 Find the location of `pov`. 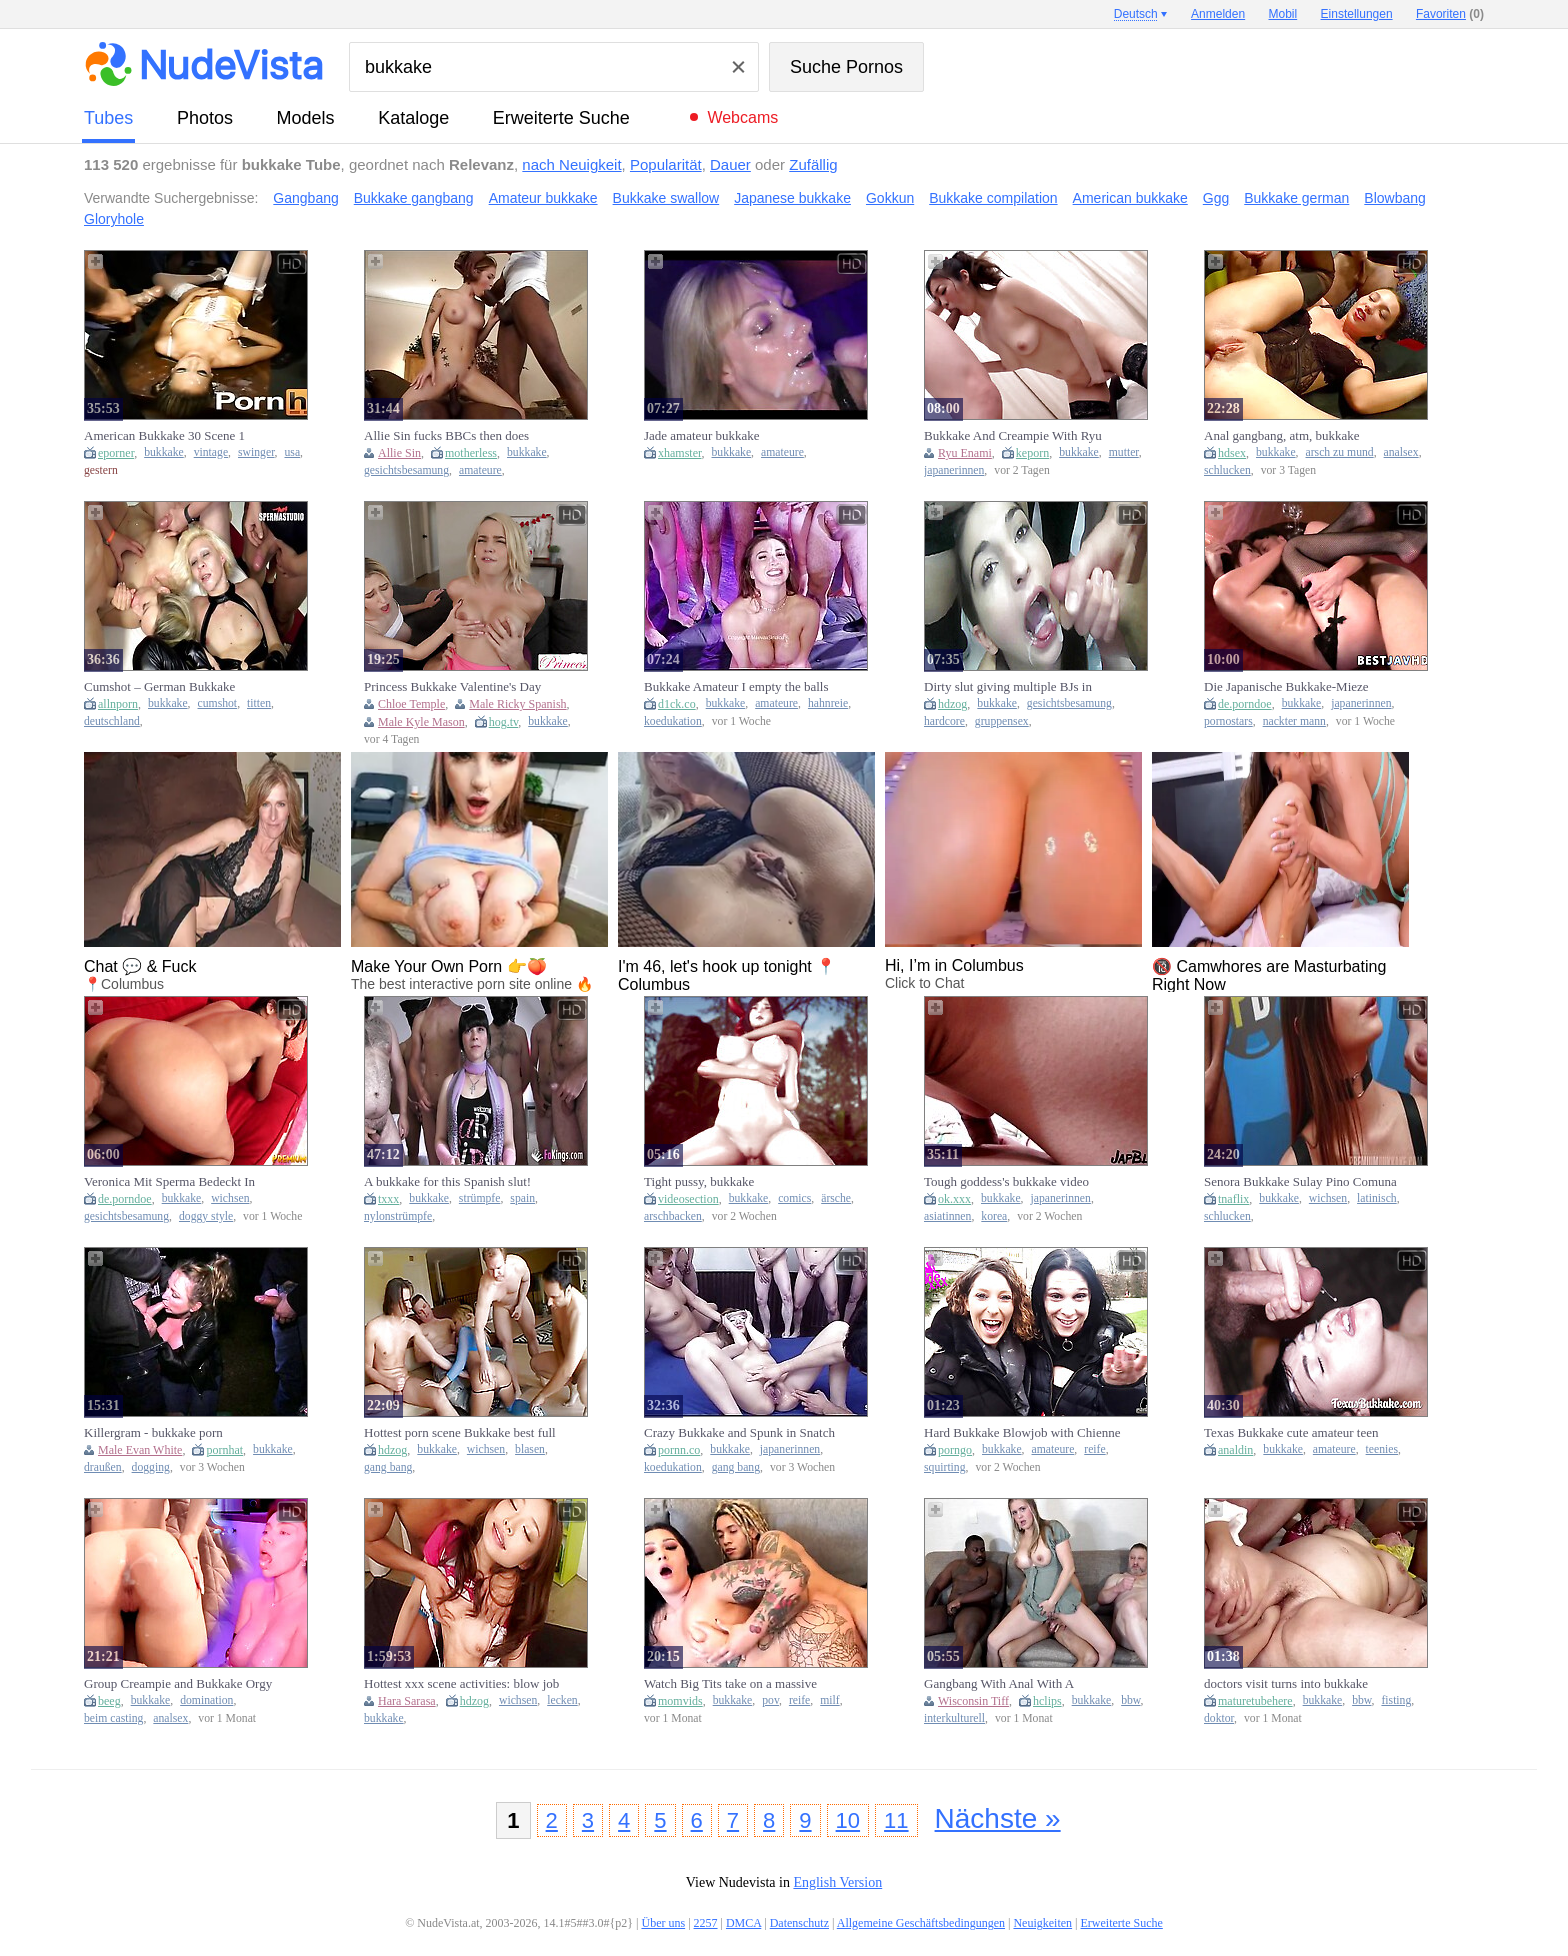

pov is located at coordinates (770, 1700).